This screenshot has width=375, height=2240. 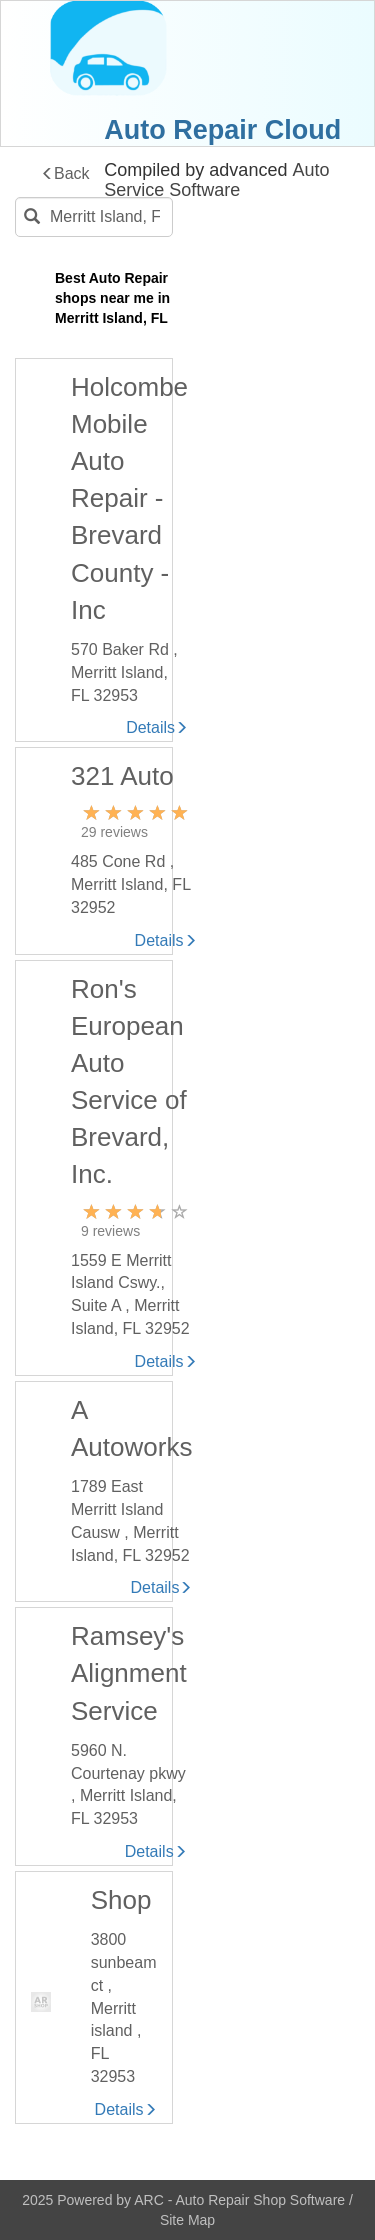 I want to click on Back, so click(x=65, y=174).